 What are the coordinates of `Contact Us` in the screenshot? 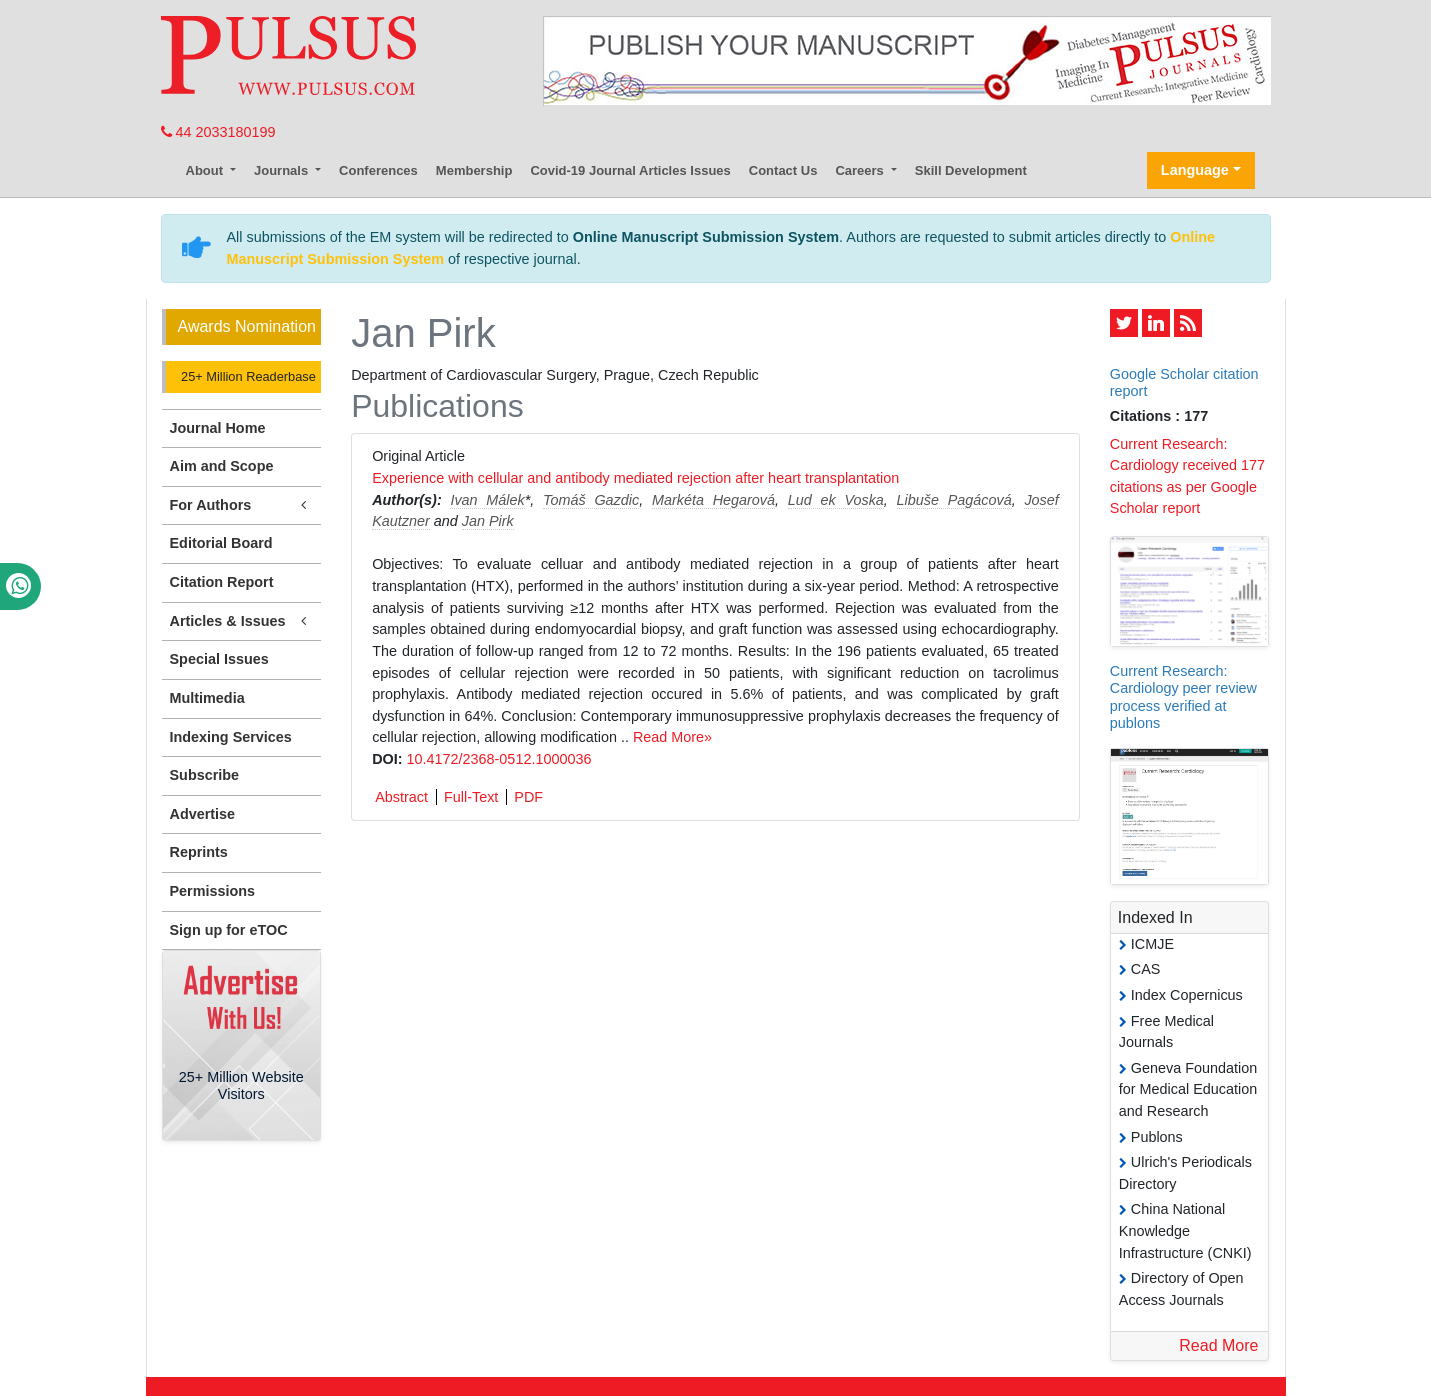 It's located at (783, 170).